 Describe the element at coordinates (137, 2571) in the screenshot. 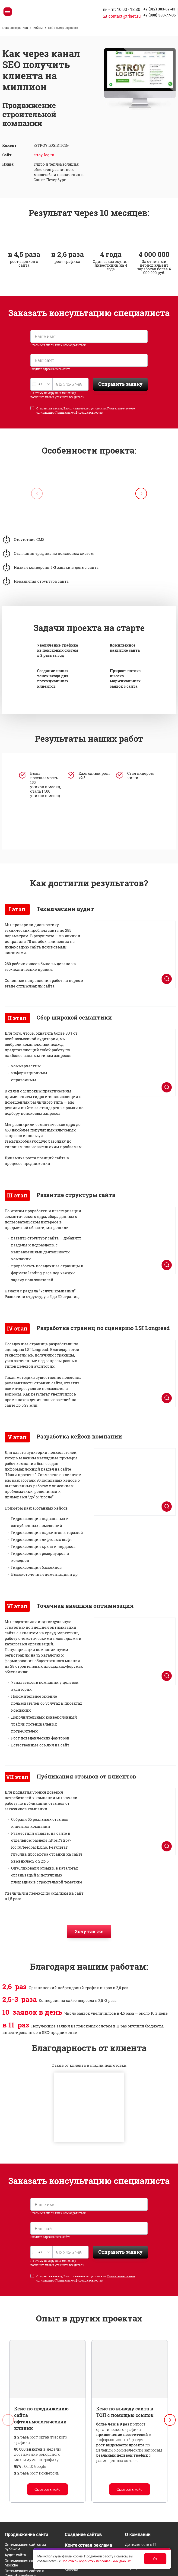

I see `О компании` at that location.